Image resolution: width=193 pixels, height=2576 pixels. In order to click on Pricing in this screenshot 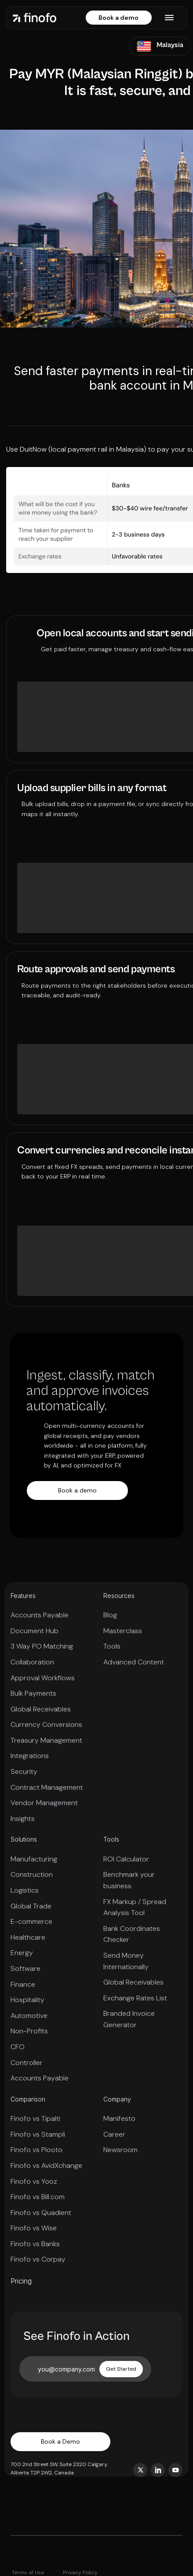, I will do `click(21, 2281)`.